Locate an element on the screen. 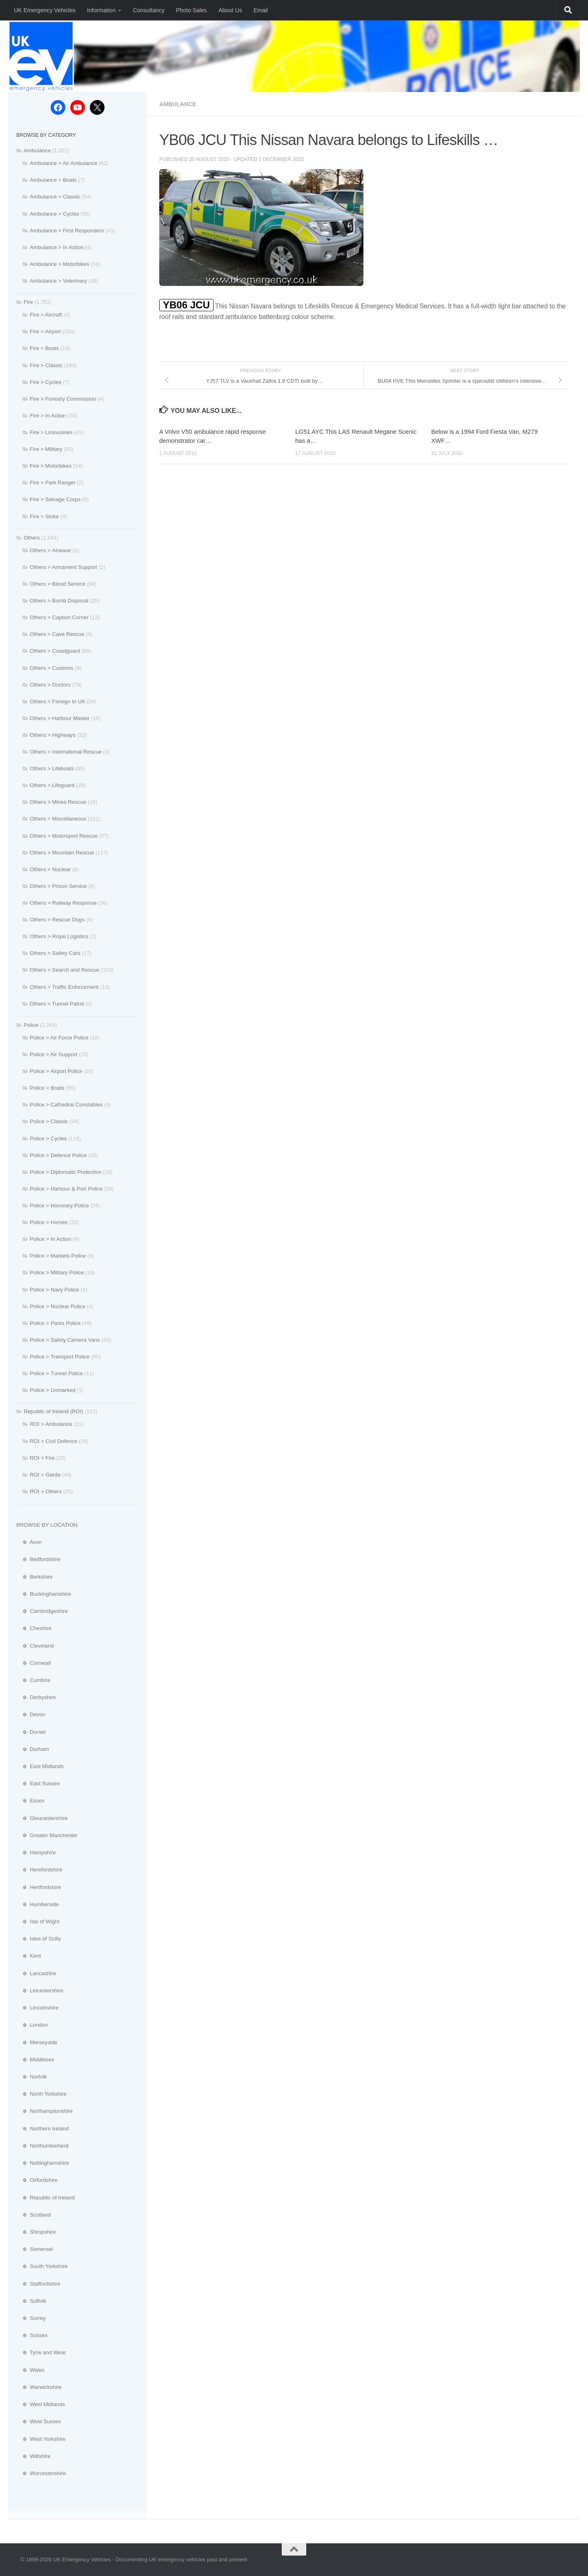 Image resolution: width=588 pixels, height=2576 pixels. Ambulance is located at coordinates (177, 104).